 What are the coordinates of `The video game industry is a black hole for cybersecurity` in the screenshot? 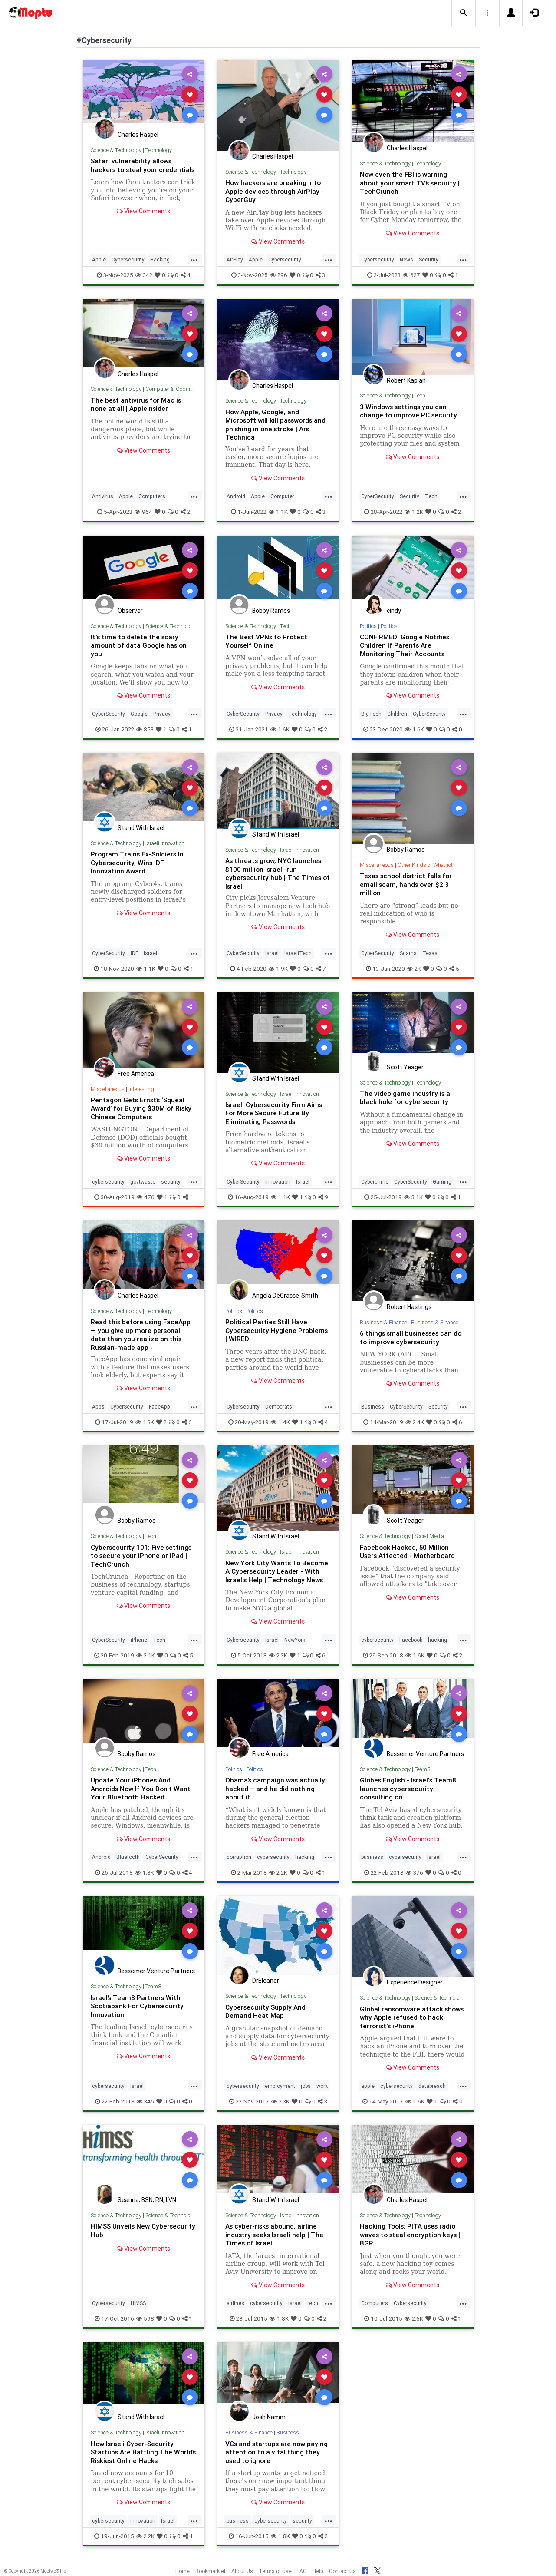 It's located at (406, 1096).